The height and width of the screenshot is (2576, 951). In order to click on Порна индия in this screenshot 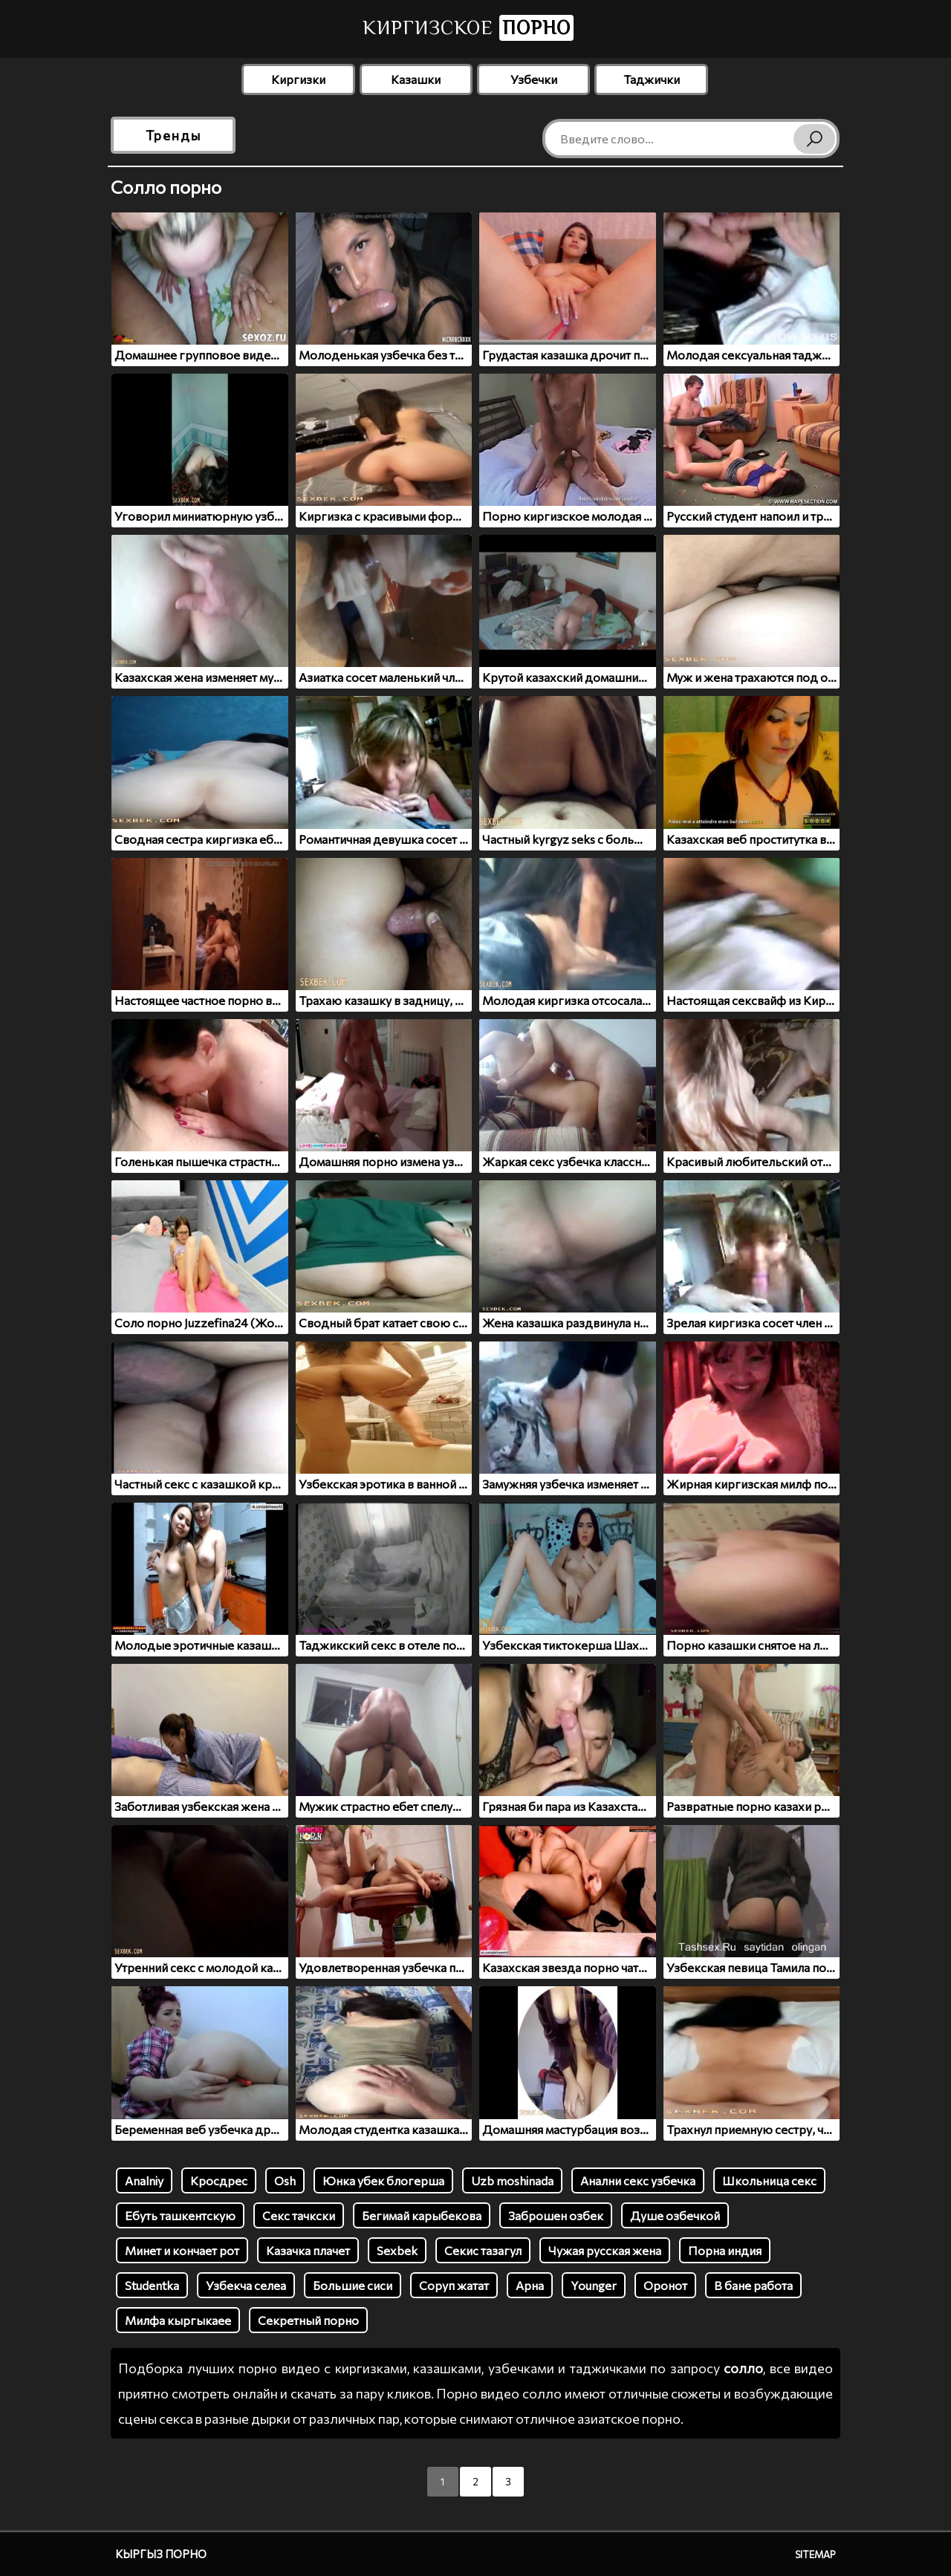, I will do `click(725, 2250)`.